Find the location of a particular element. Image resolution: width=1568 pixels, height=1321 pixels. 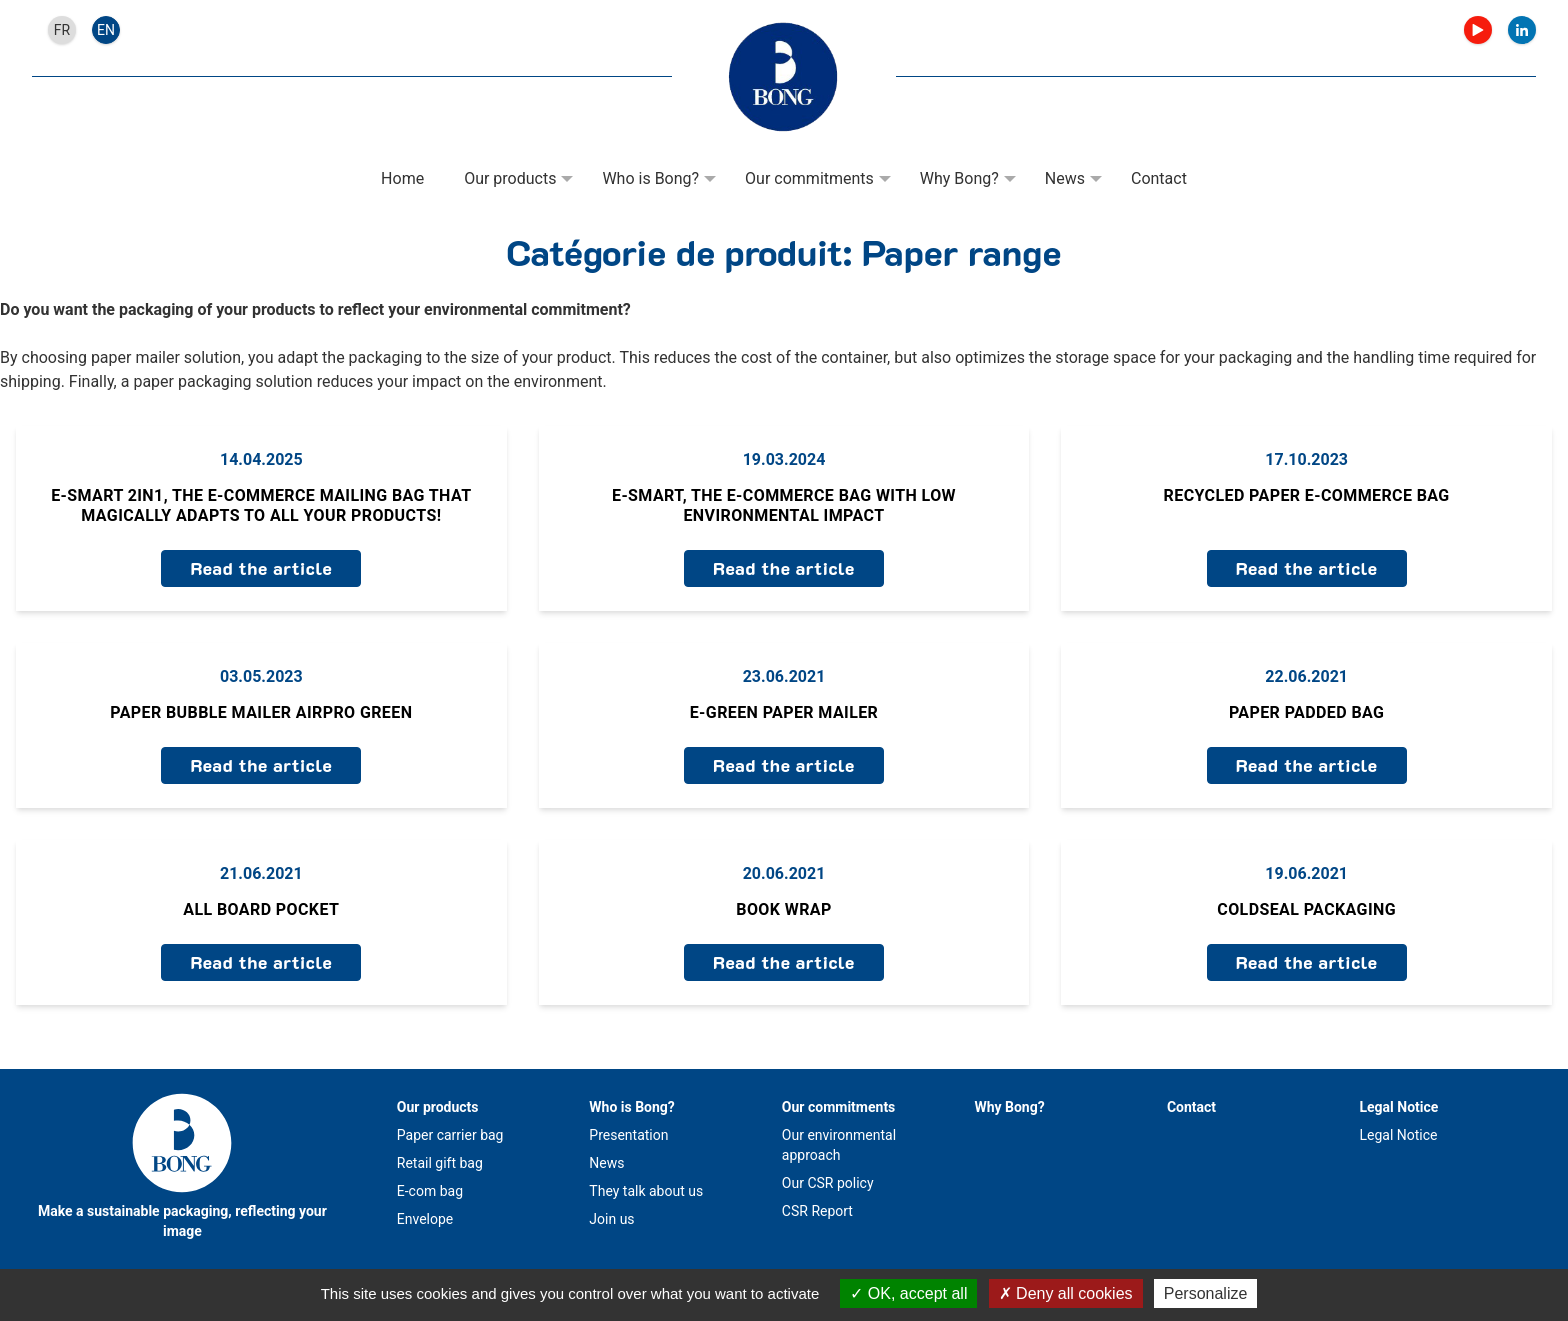

Legal Notice is located at coordinates (1398, 1107).